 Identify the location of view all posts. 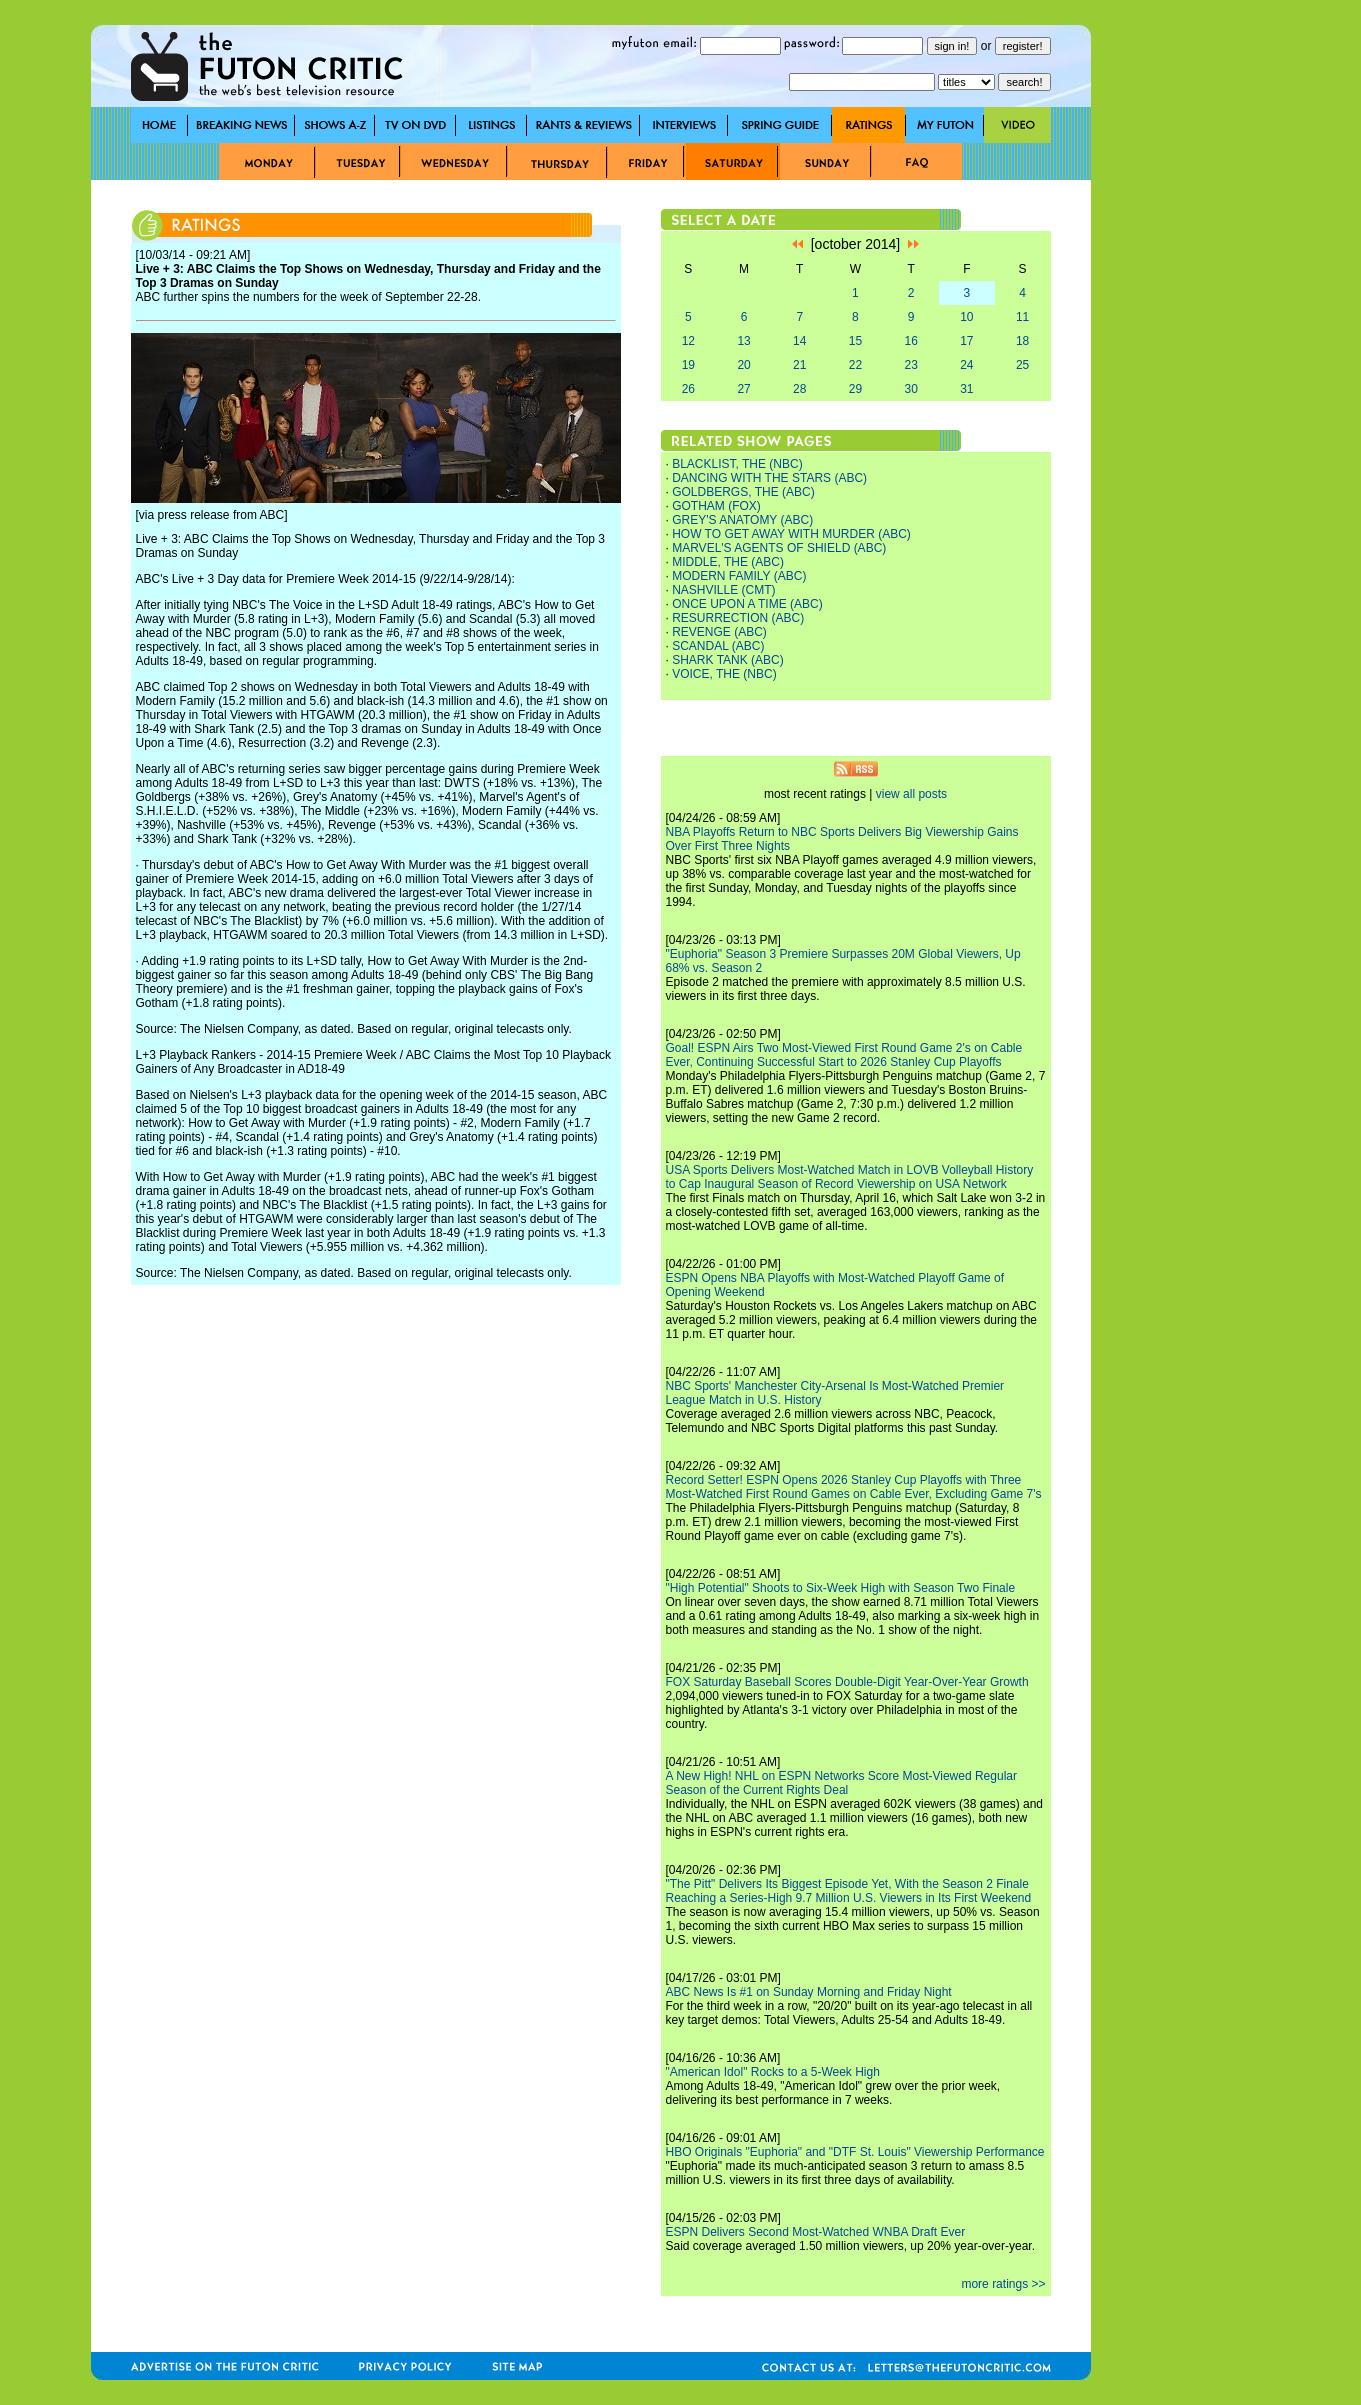
(911, 794).